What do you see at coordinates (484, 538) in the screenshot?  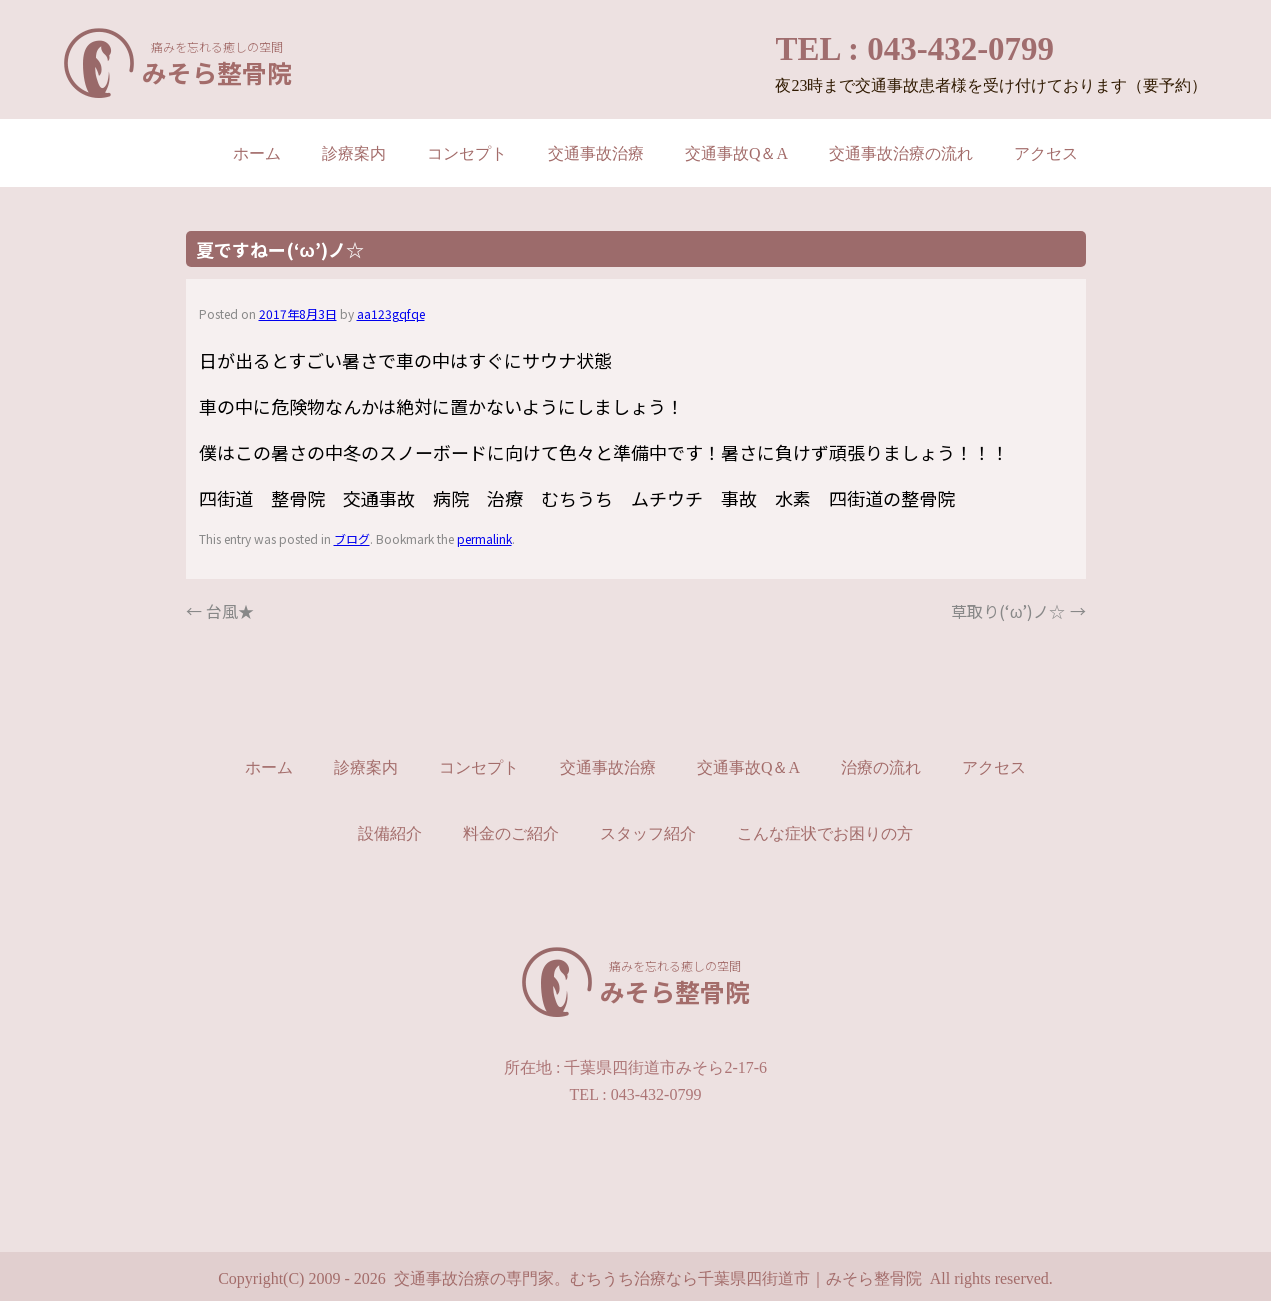 I see `permalink` at bounding box center [484, 538].